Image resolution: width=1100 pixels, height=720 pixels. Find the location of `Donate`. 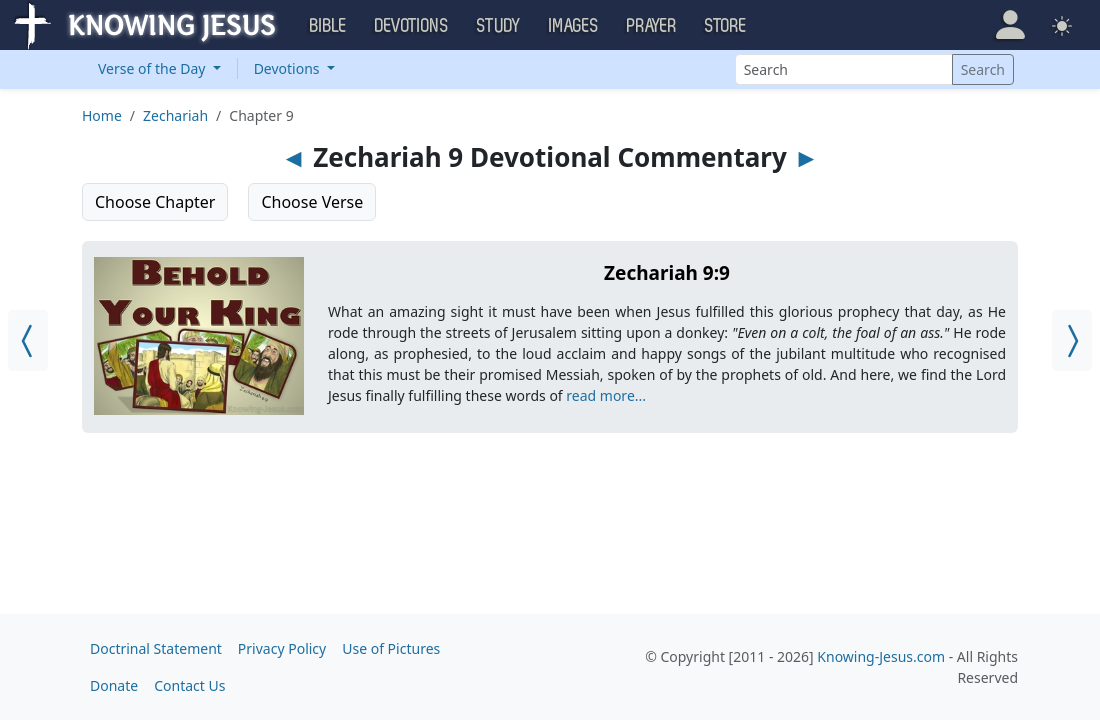

Donate is located at coordinates (114, 685).